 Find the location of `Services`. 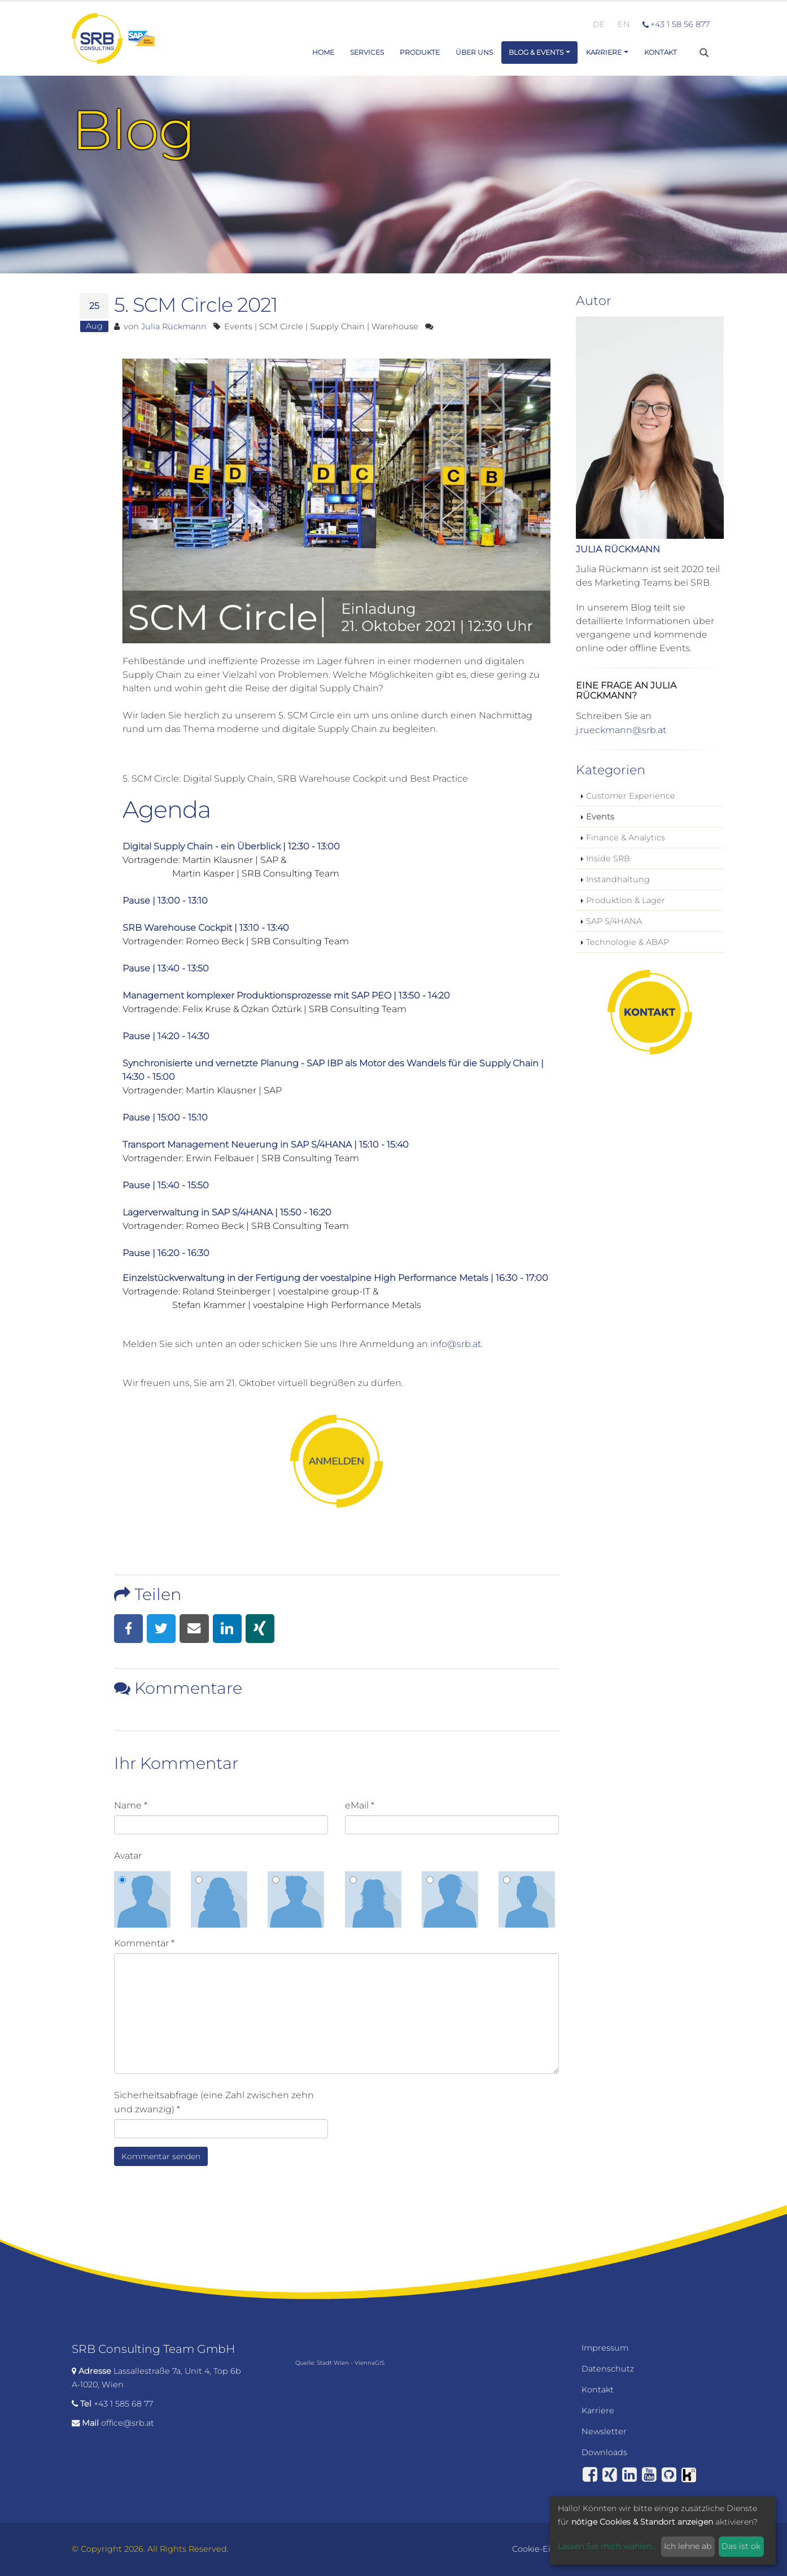

Services is located at coordinates (367, 52).